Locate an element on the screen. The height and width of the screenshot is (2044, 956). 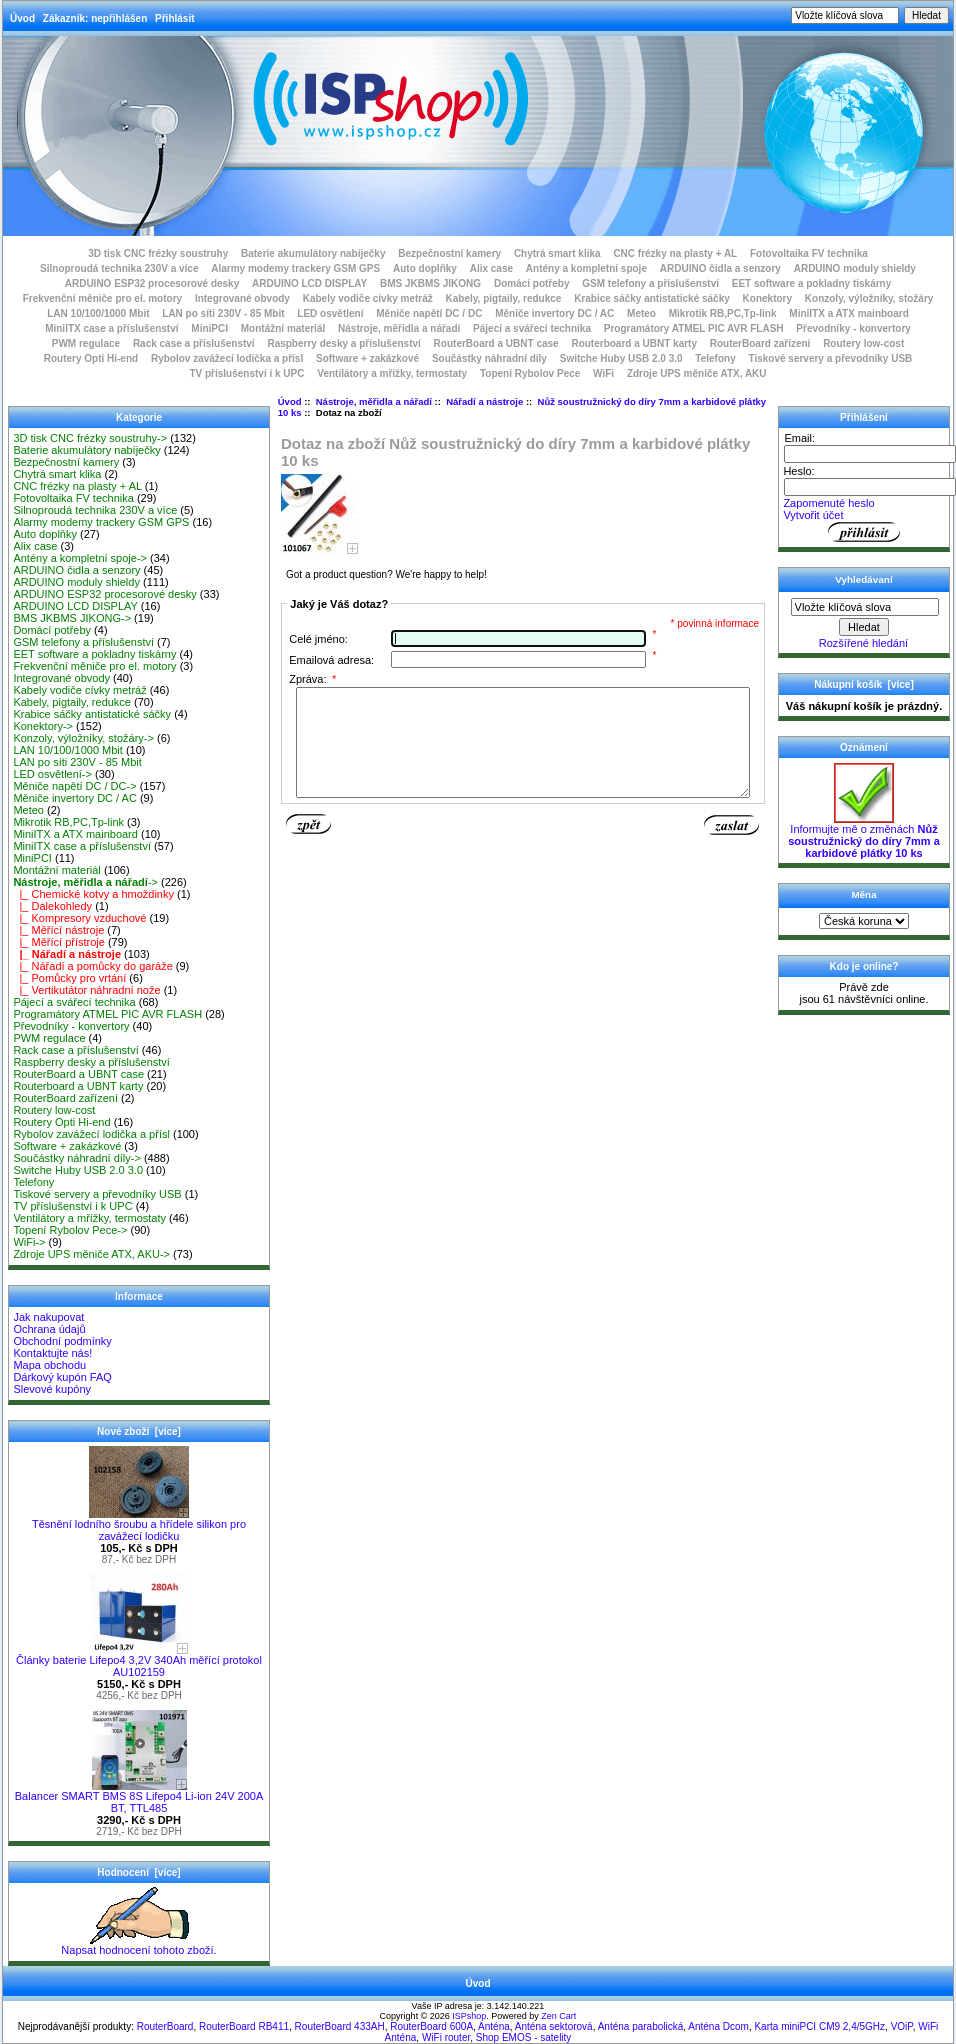
Informujte mě o změnách is located at coordinates (864, 836).